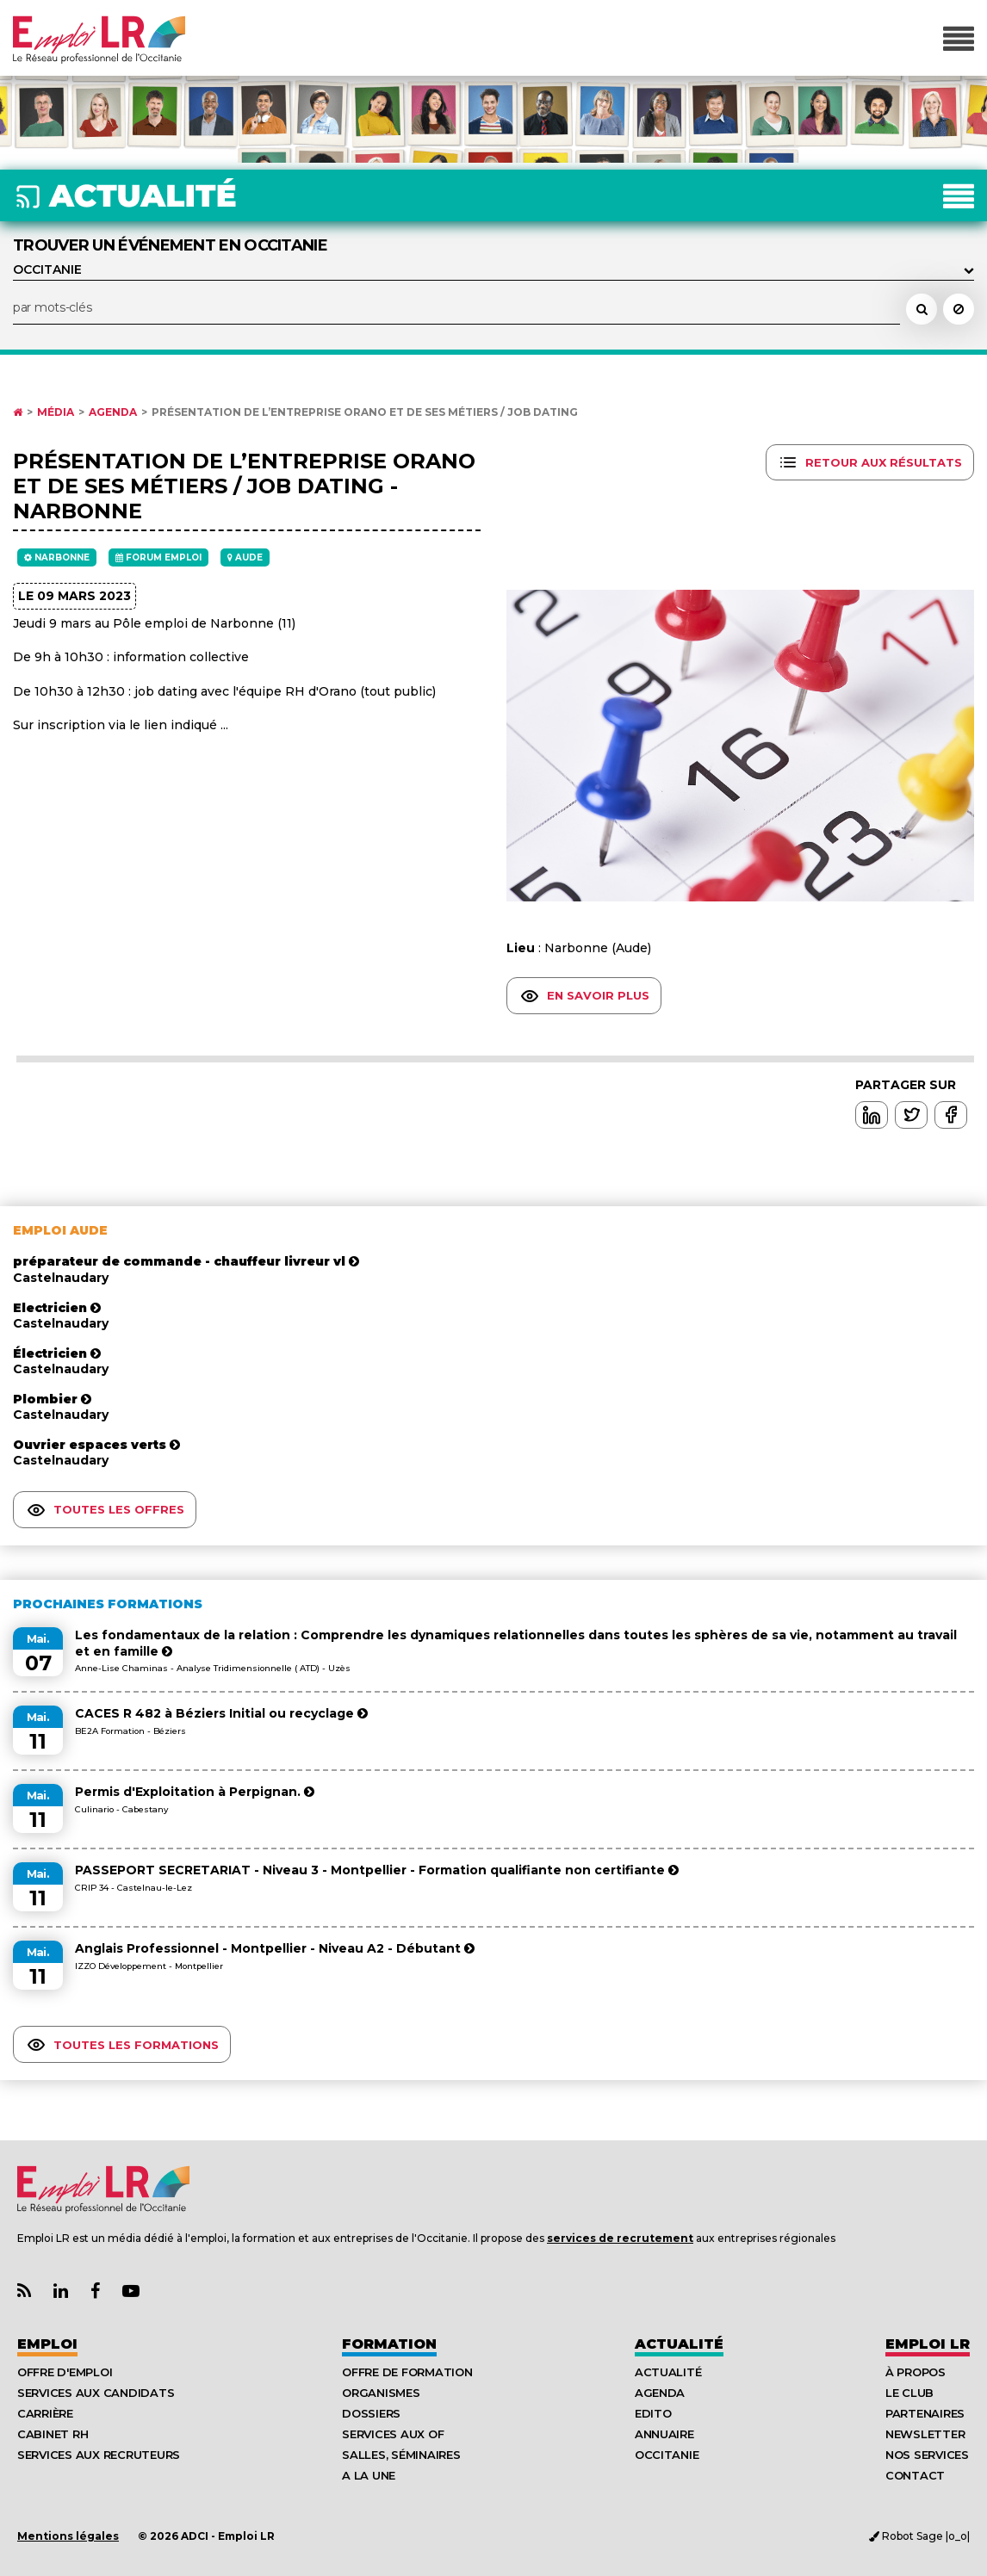 This screenshot has width=987, height=2576. I want to click on Contact, so click(915, 2475).